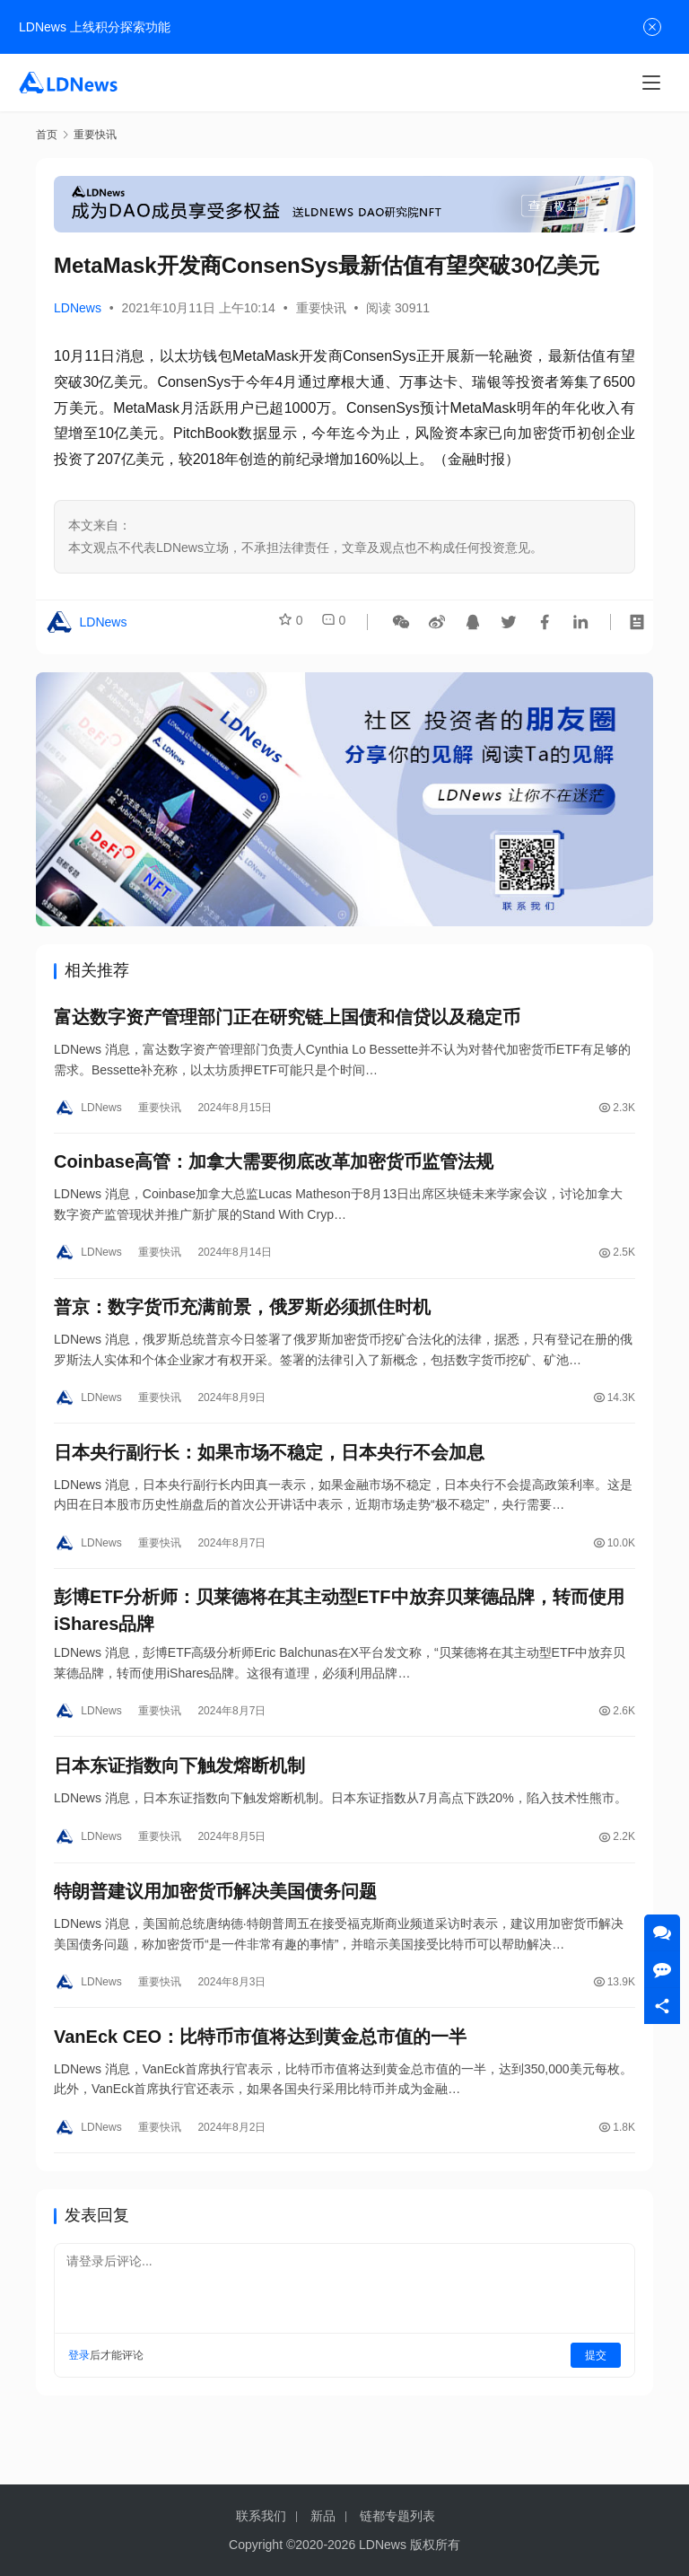  What do you see at coordinates (269, 1475) in the screenshot?
I see `日本央行副行长：如果市场不稳定，日本央行不会加息` at bounding box center [269, 1475].